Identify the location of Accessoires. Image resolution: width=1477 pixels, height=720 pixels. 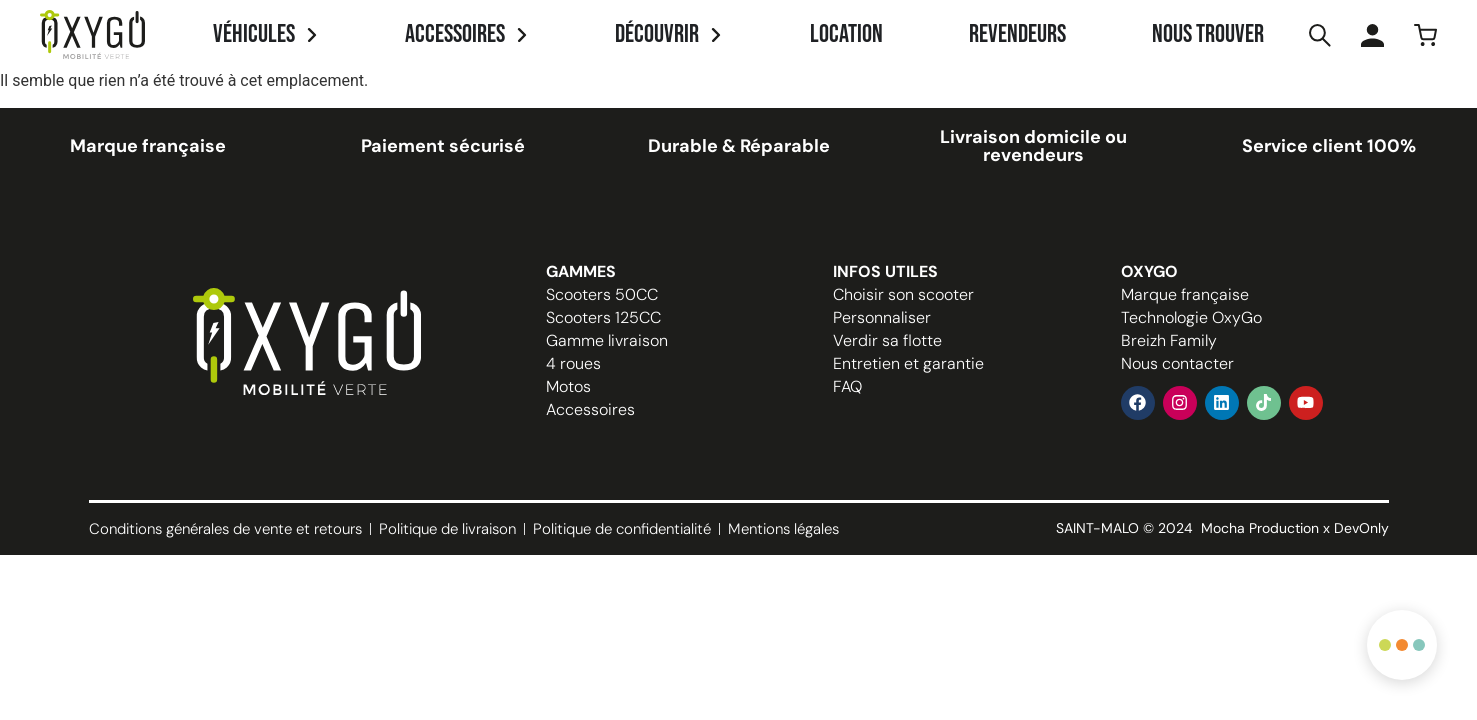
(590, 409).